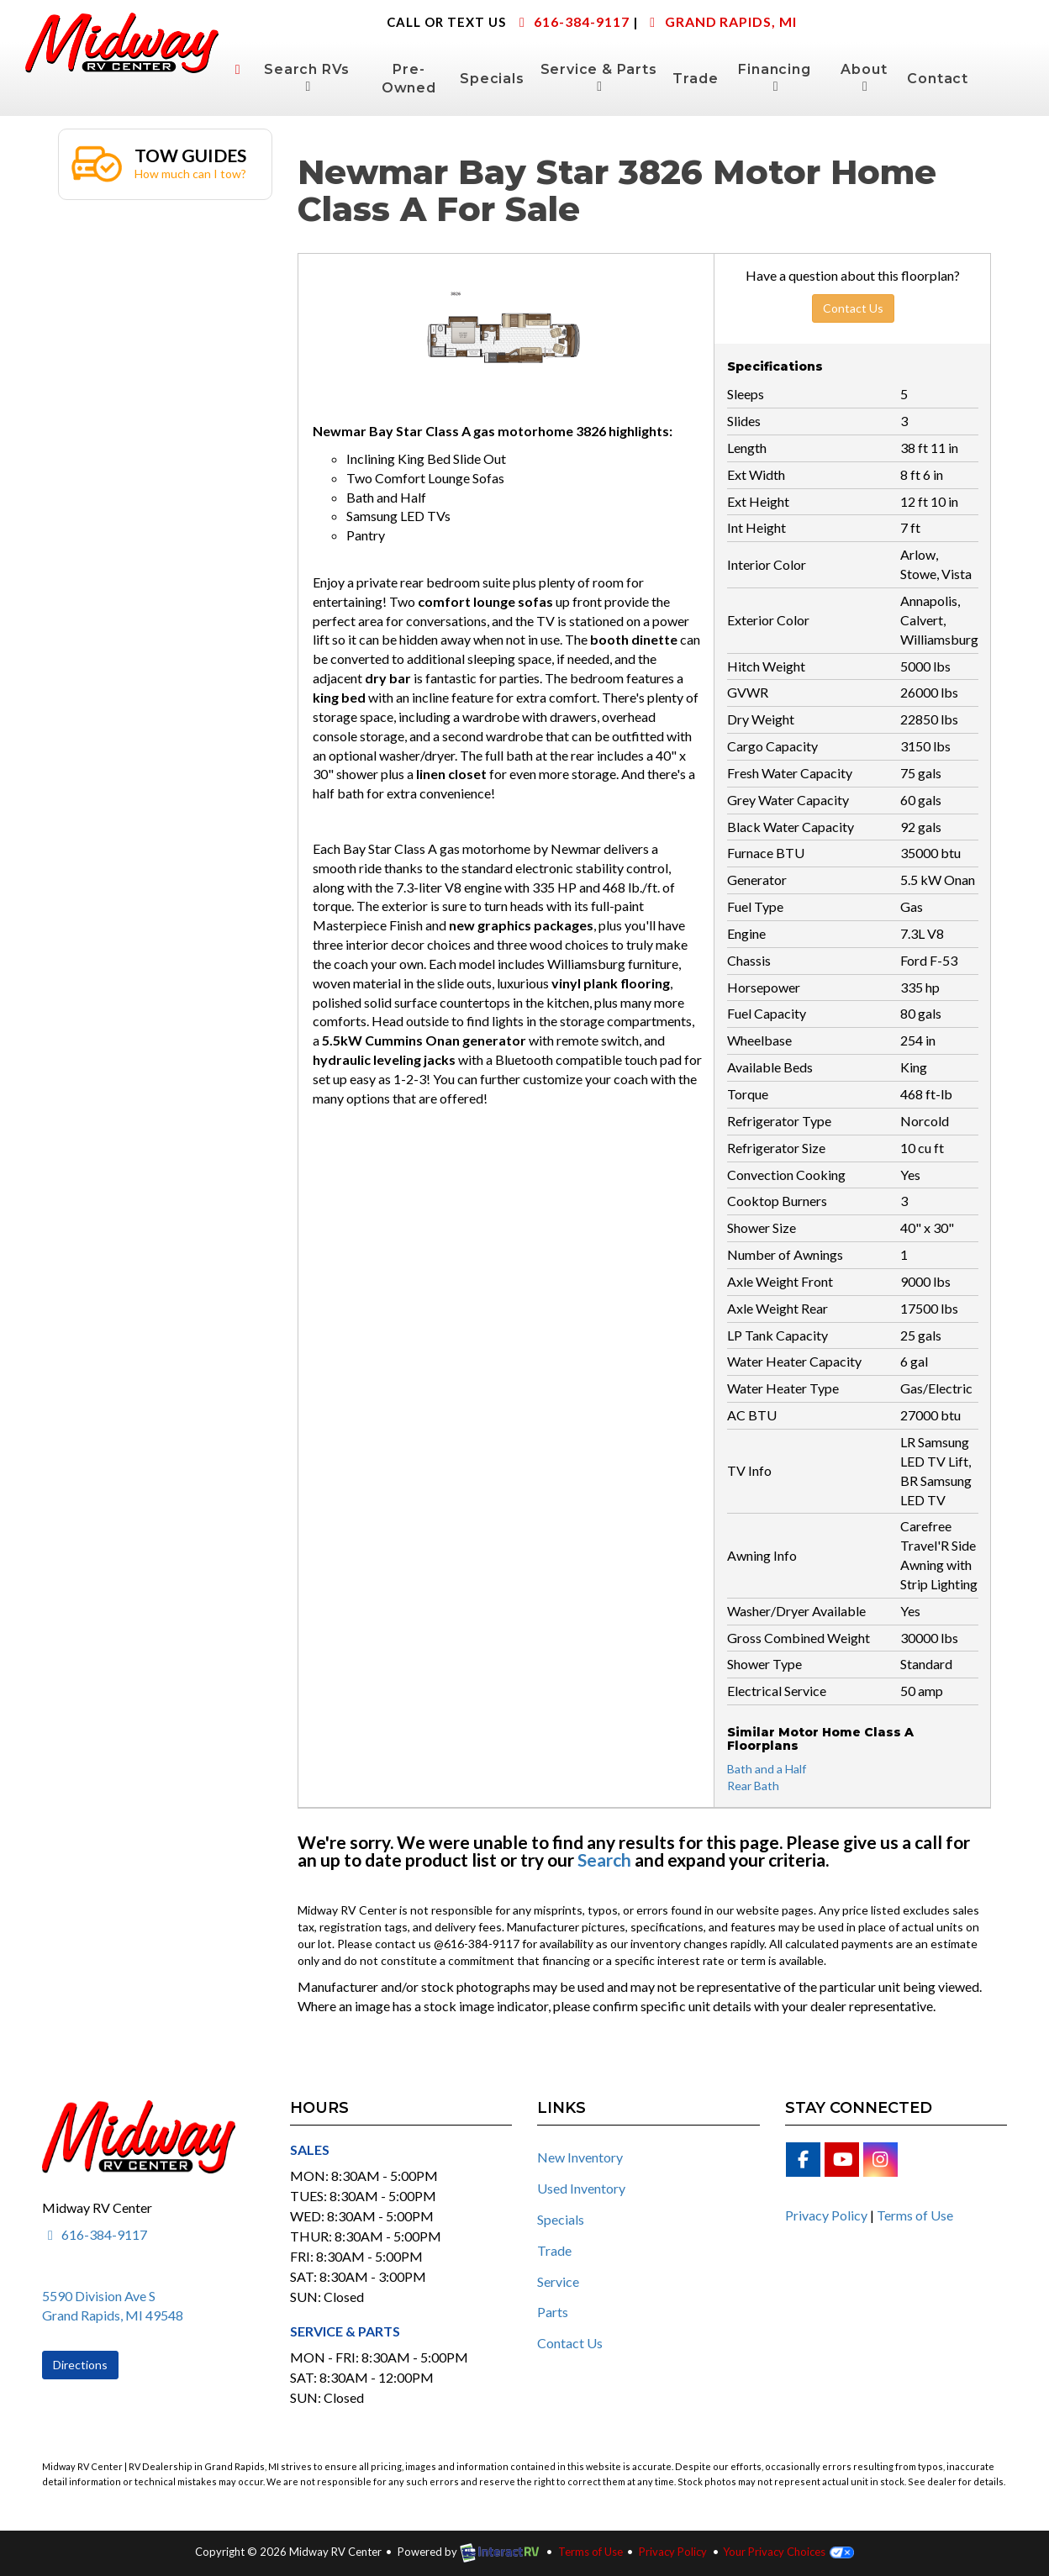  What do you see at coordinates (826, 2215) in the screenshot?
I see `Privacy Policy` at bounding box center [826, 2215].